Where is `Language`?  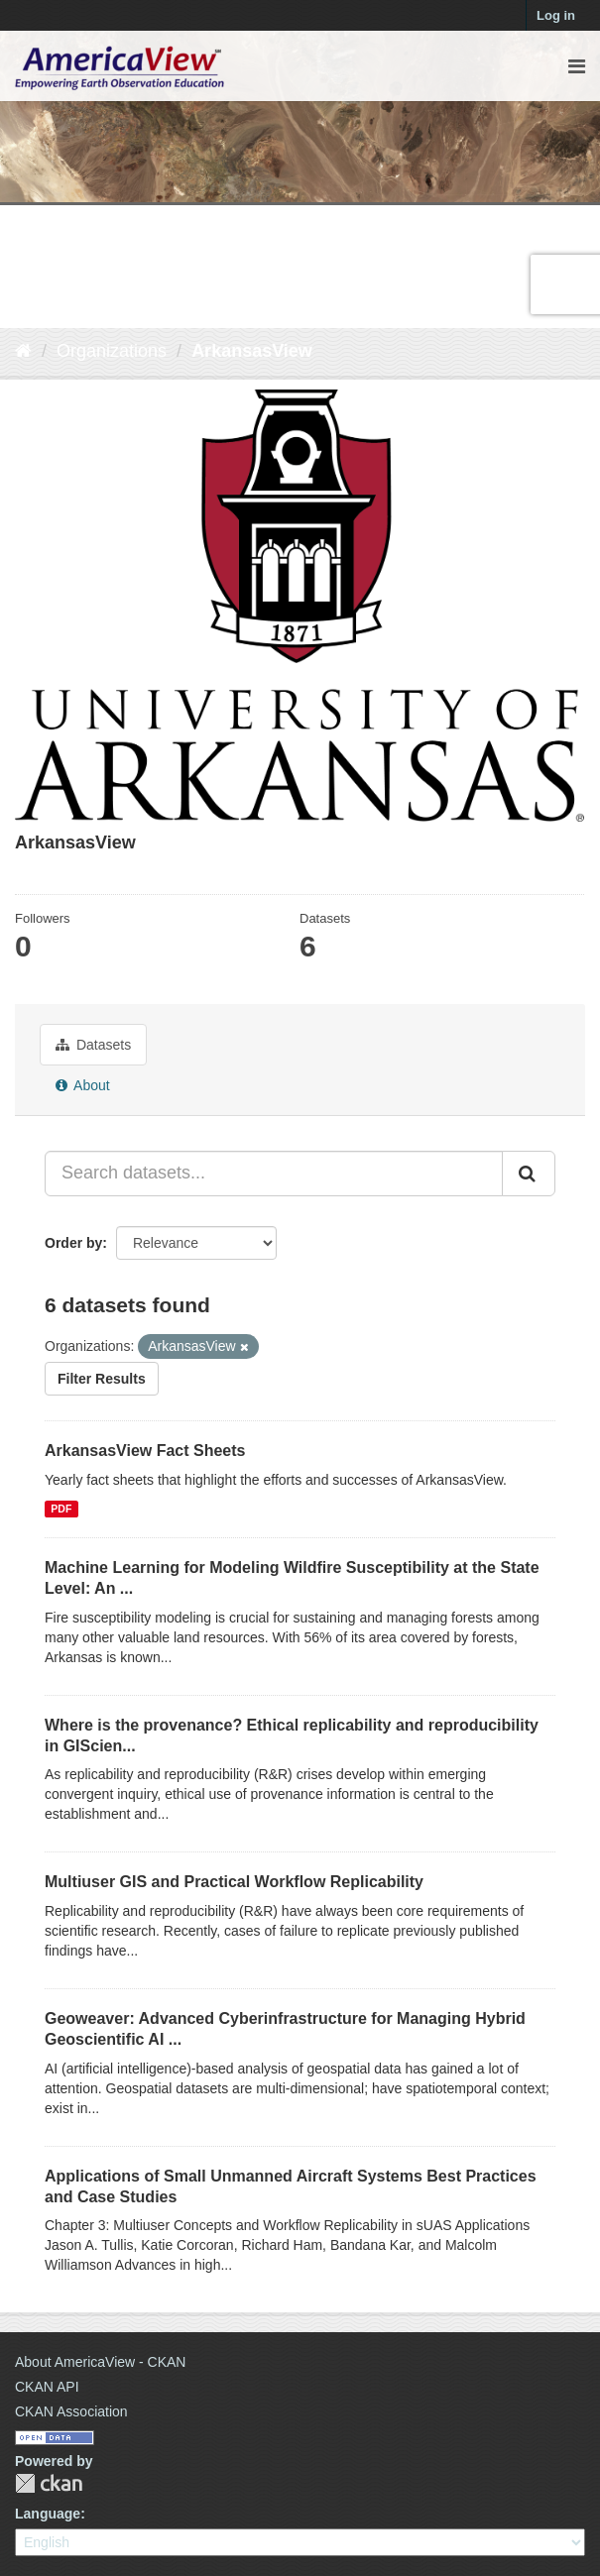 Language is located at coordinates (47, 2513).